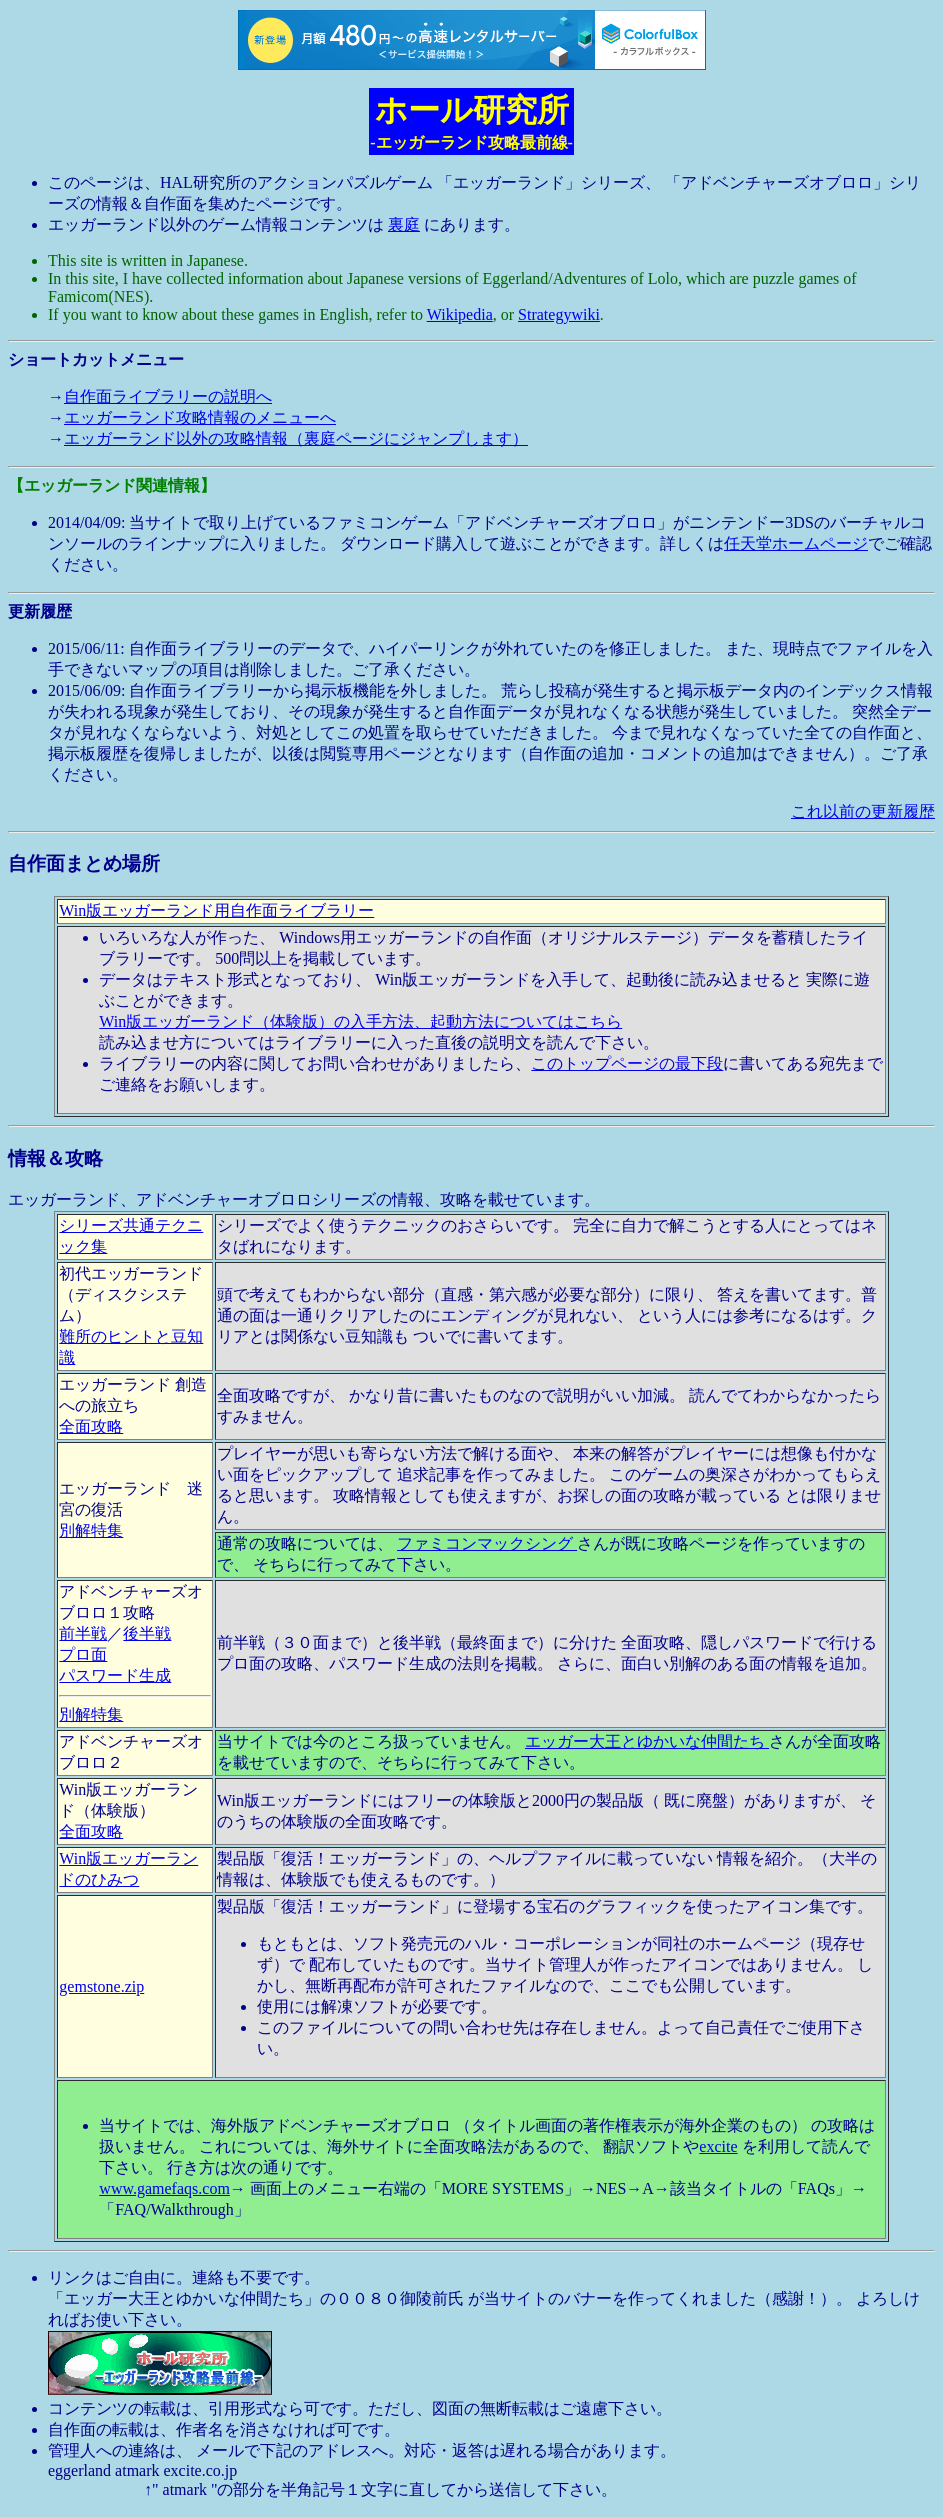 The width and height of the screenshot is (943, 2517). What do you see at coordinates (863, 811) in the screenshot?
I see `これ以前の更新履歴` at bounding box center [863, 811].